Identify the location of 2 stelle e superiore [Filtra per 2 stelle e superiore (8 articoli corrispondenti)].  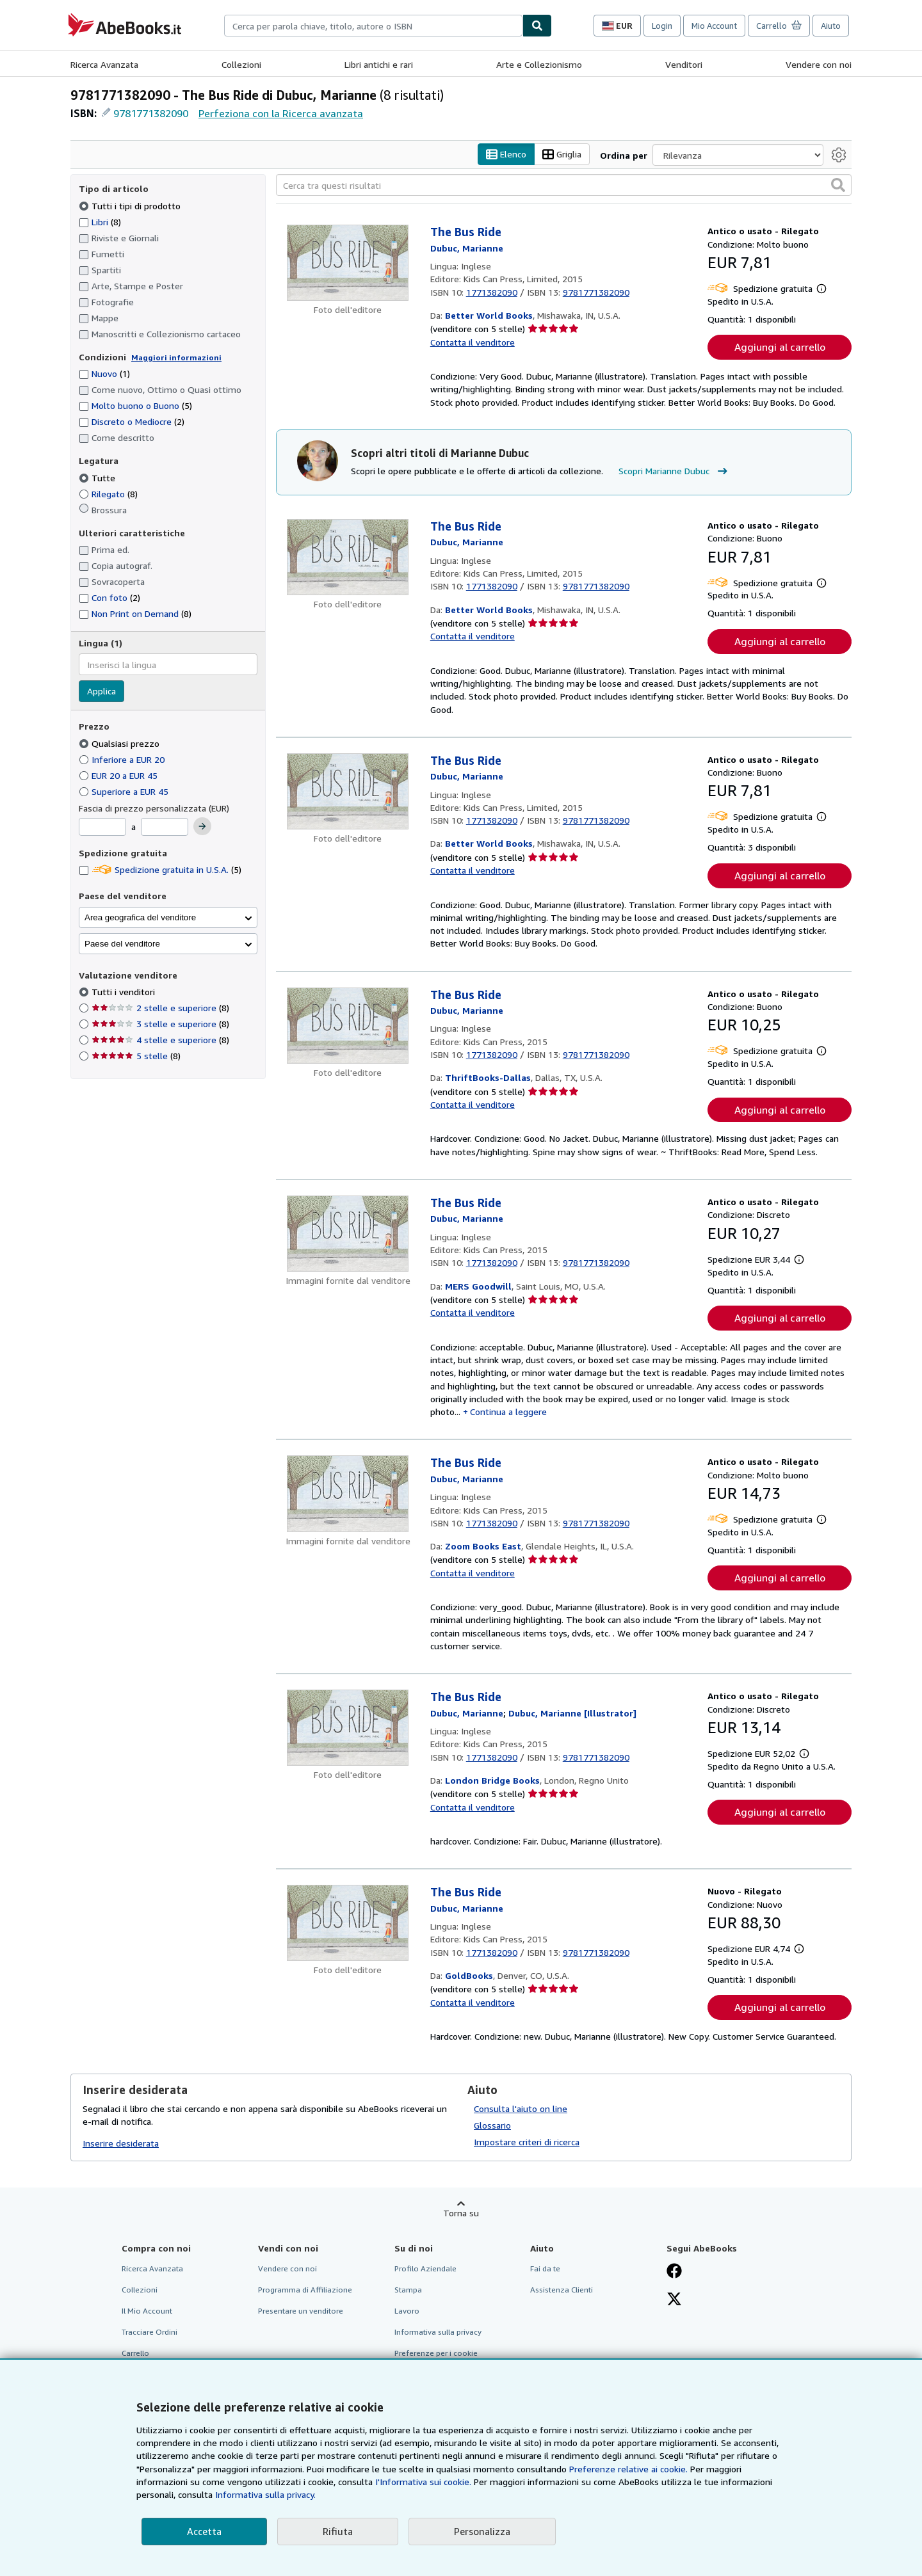
(160, 1008).